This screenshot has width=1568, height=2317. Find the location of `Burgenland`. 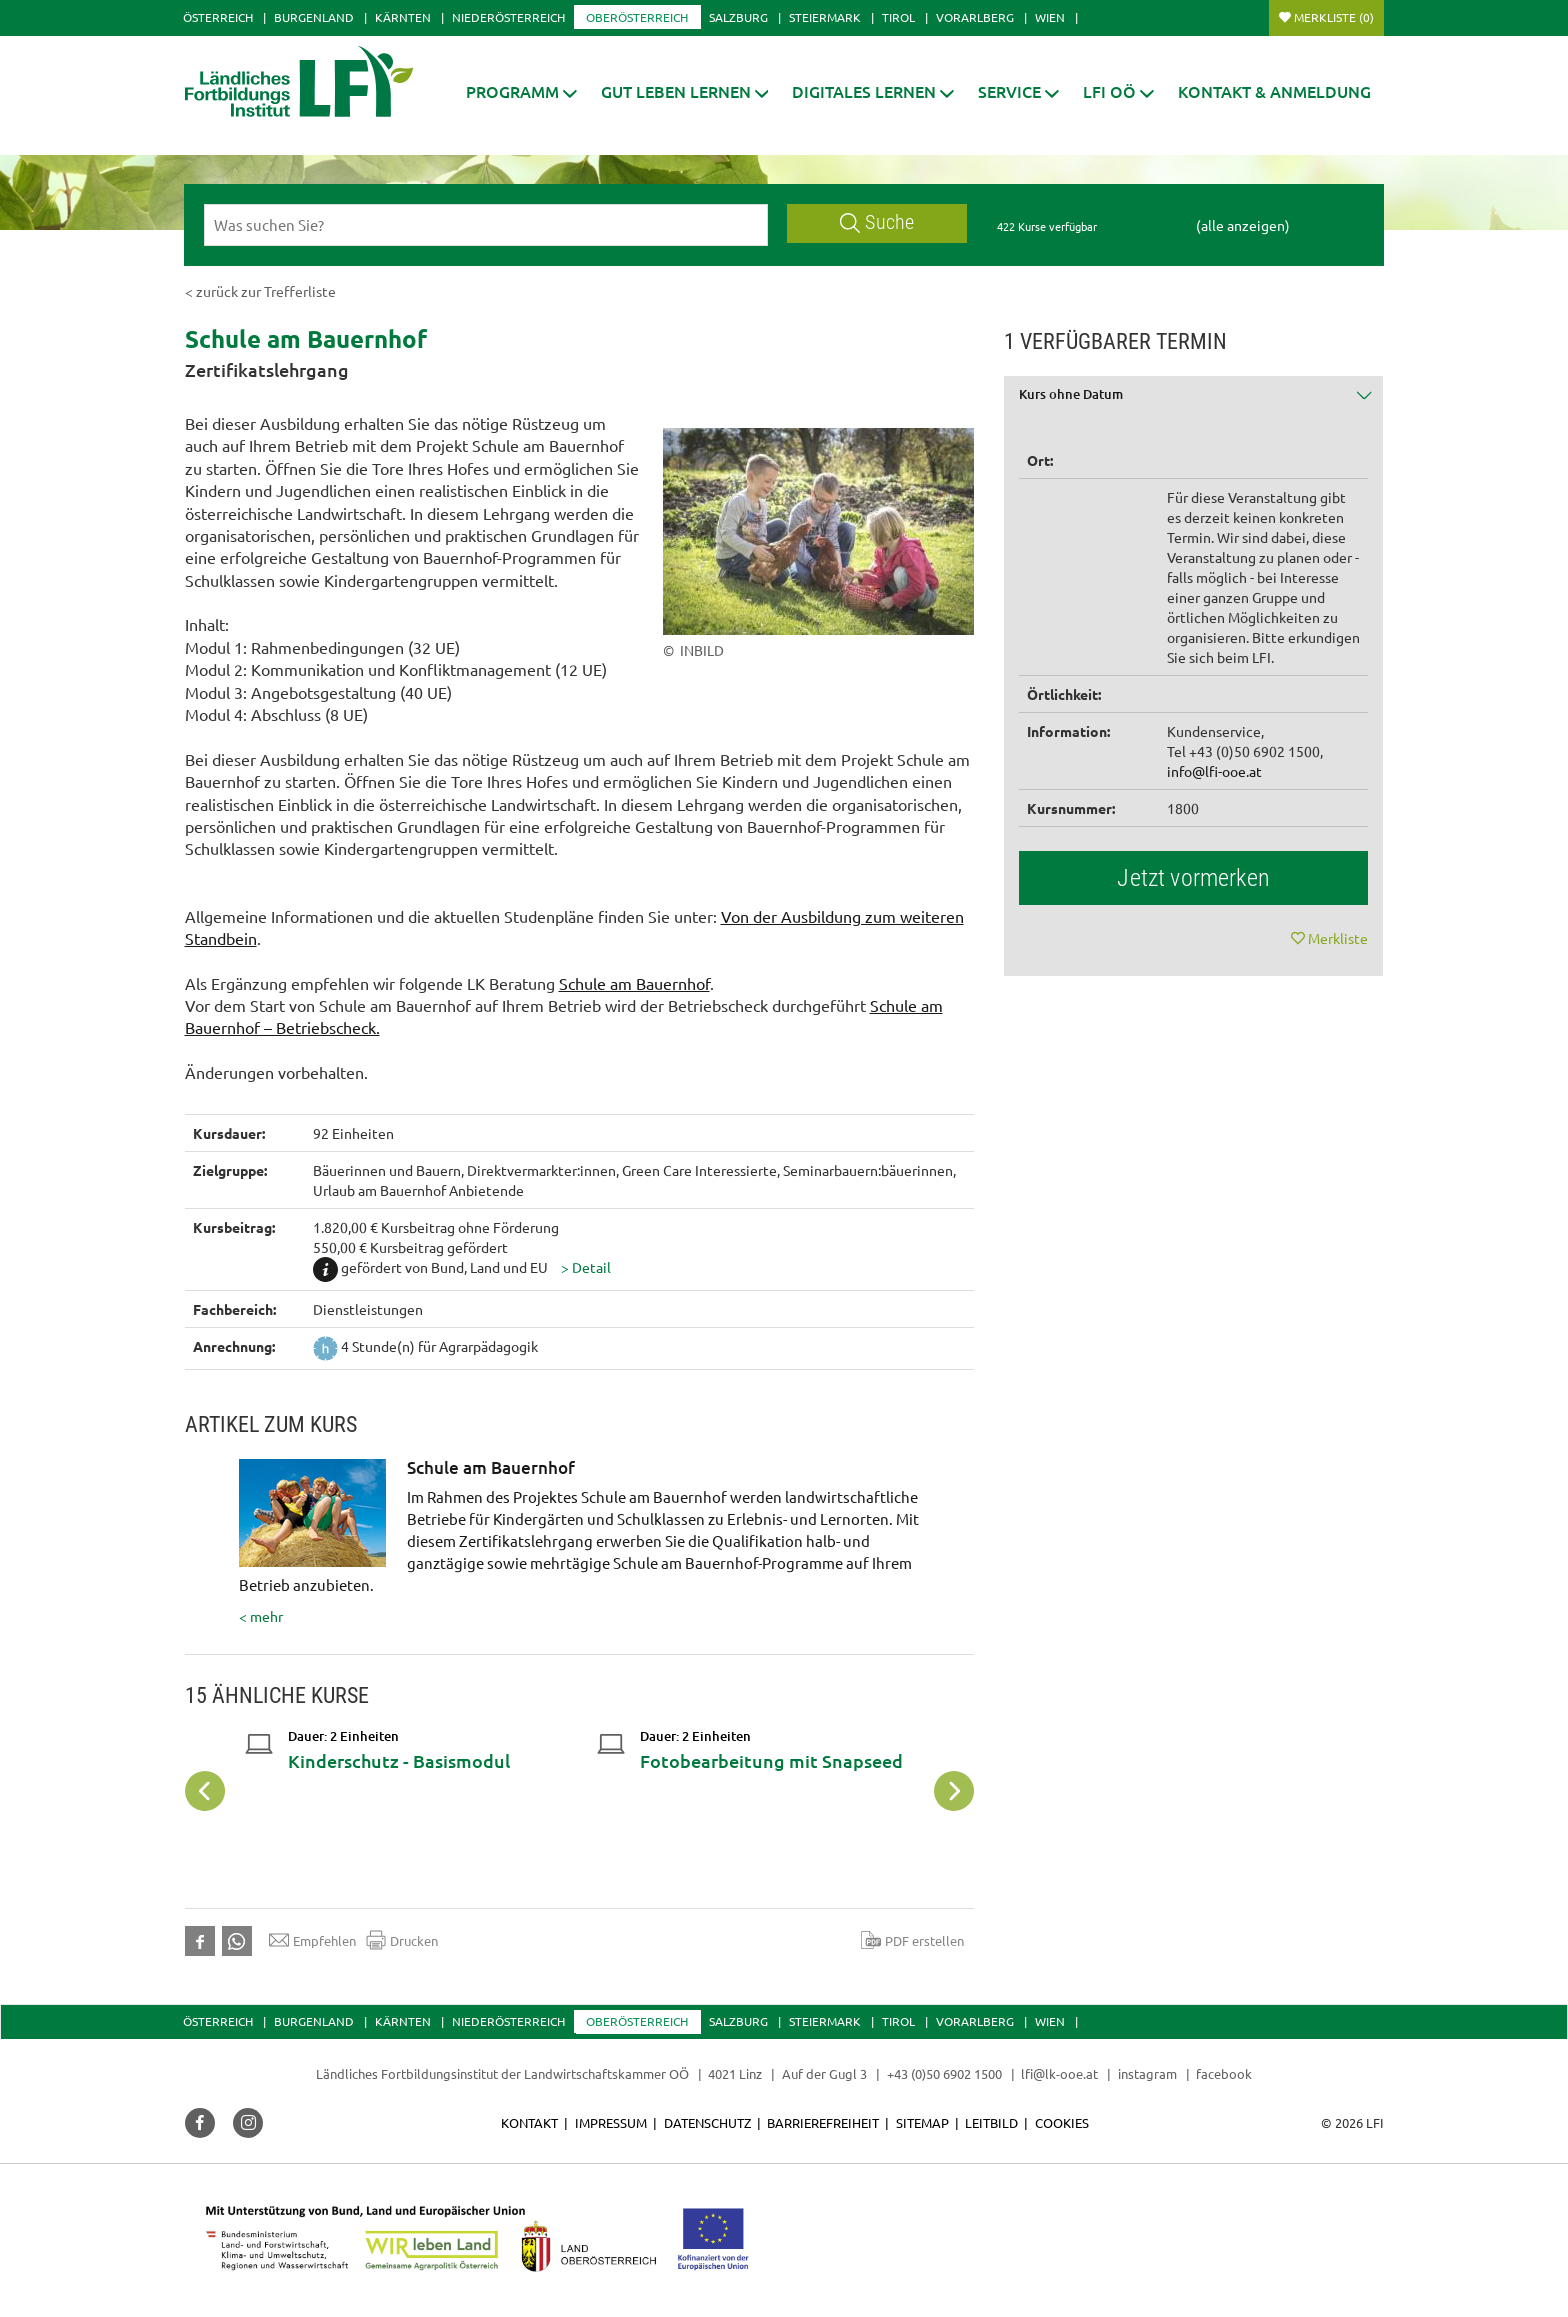

Burgenland is located at coordinates (314, 17).